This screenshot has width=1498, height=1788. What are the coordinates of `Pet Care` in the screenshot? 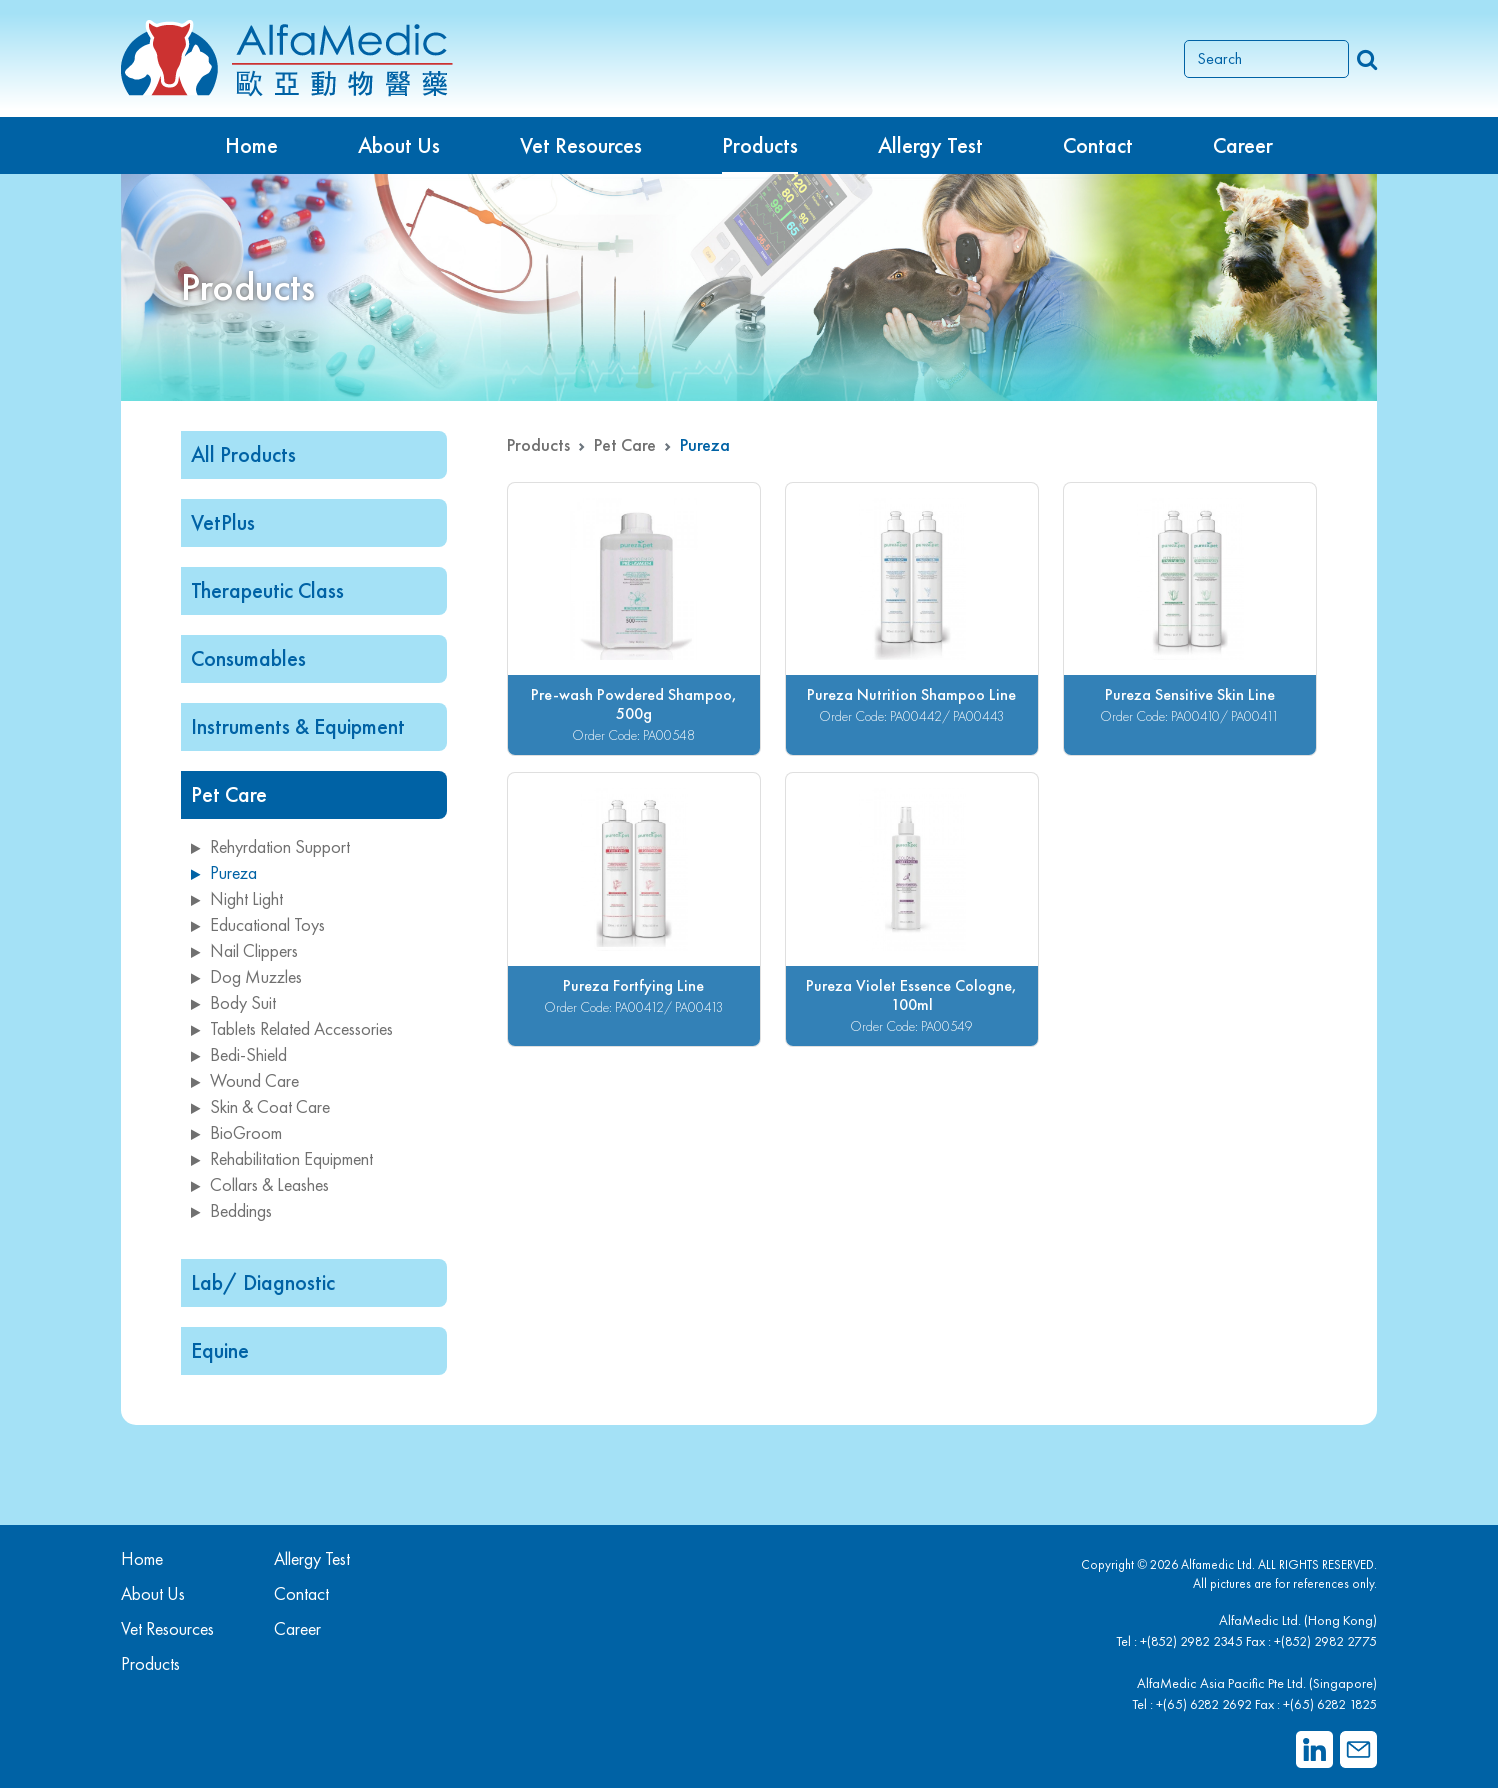 It's located at (229, 794).